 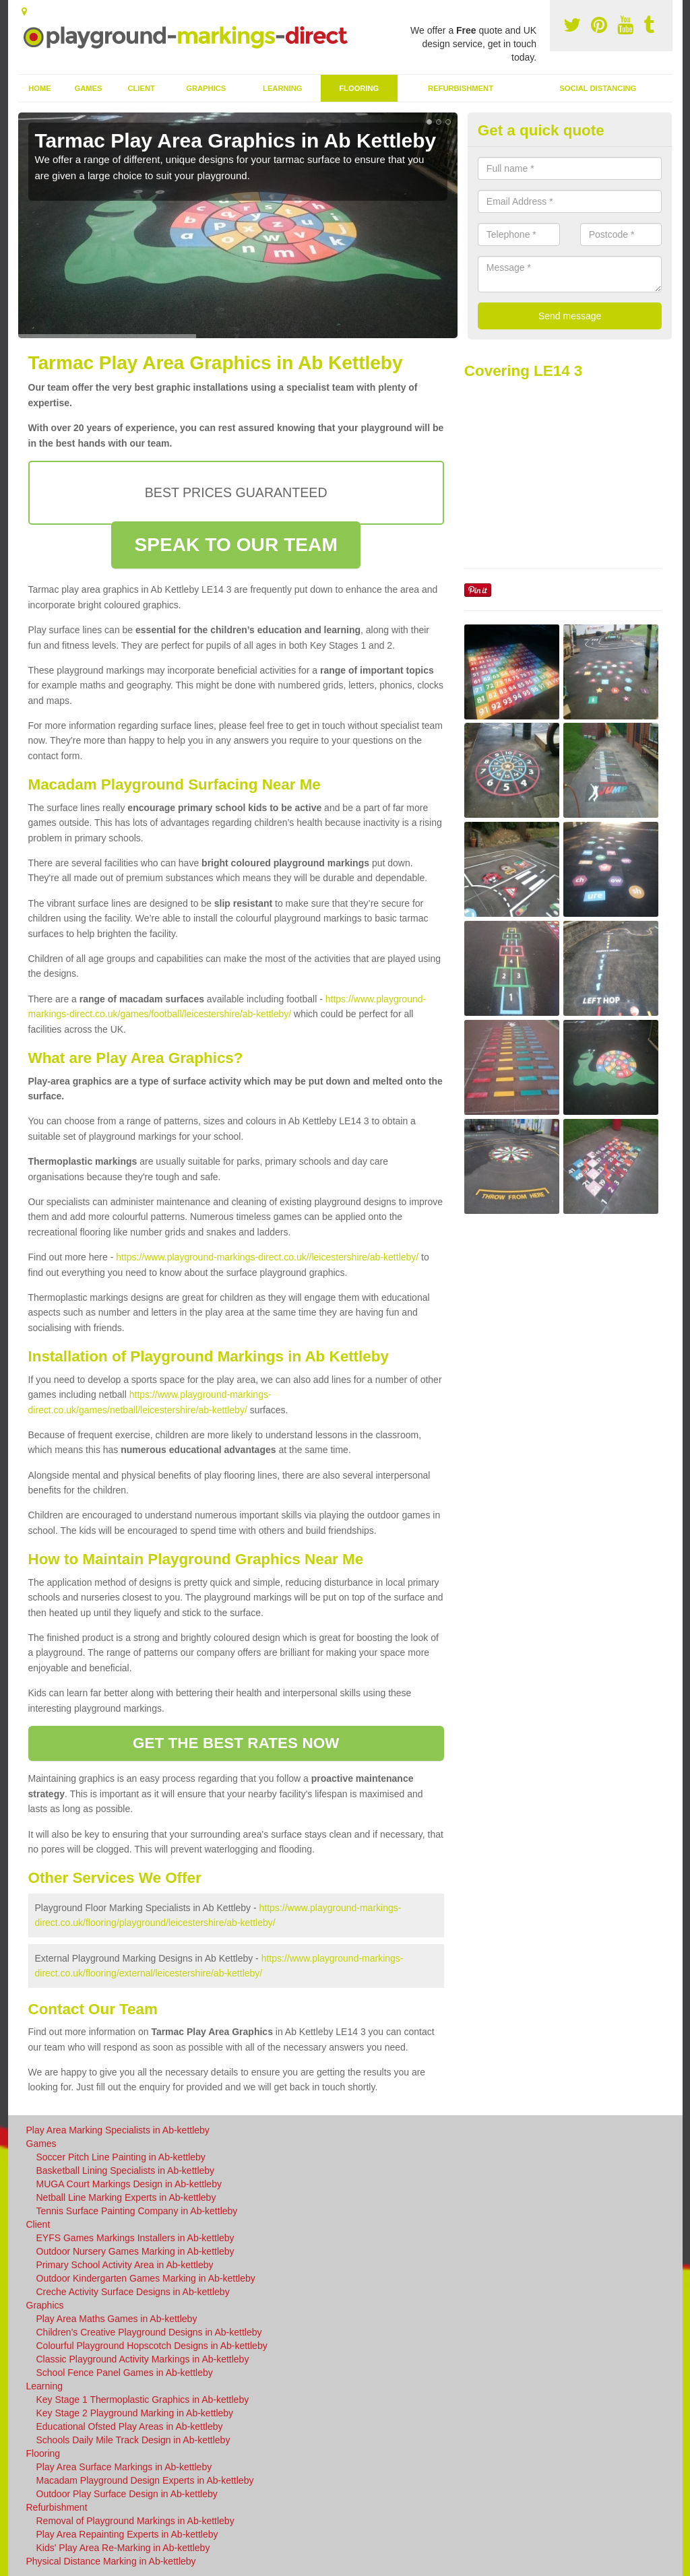 What do you see at coordinates (282, 88) in the screenshot?
I see `Learning` at bounding box center [282, 88].